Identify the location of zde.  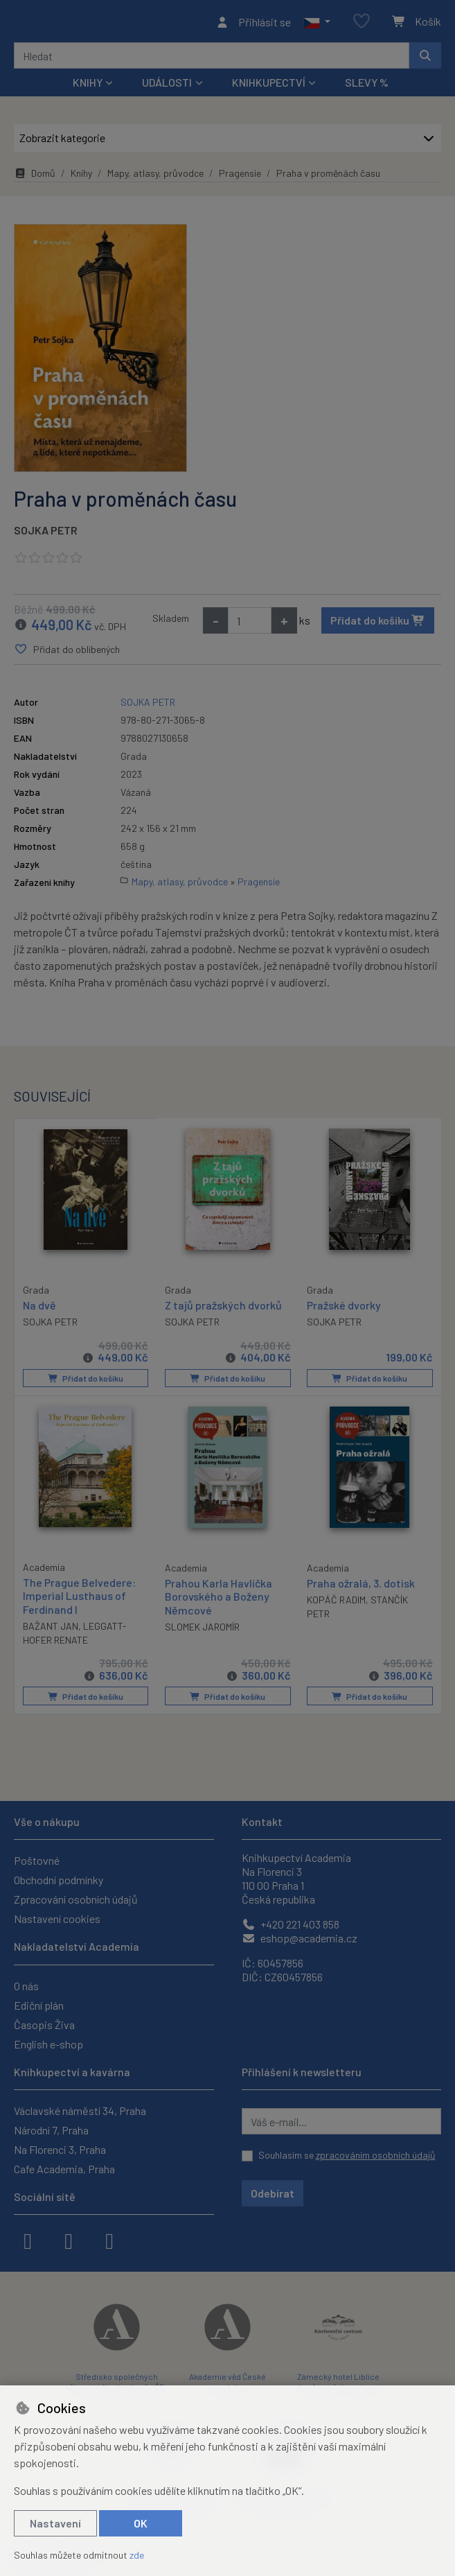
(137, 2555).